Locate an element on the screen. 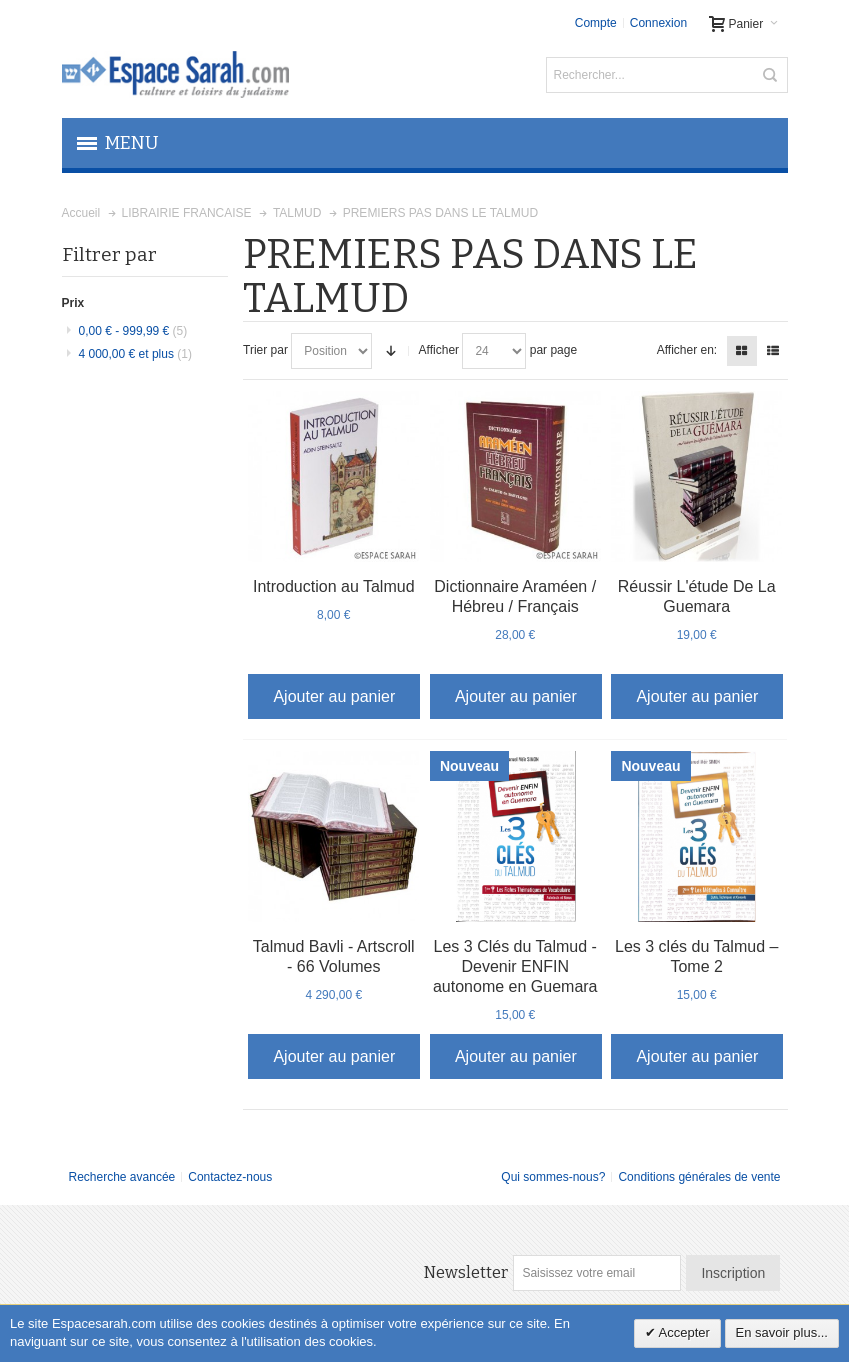 This screenshot has width=849, height=1362. Afficher is located at coordinates (439, 350).